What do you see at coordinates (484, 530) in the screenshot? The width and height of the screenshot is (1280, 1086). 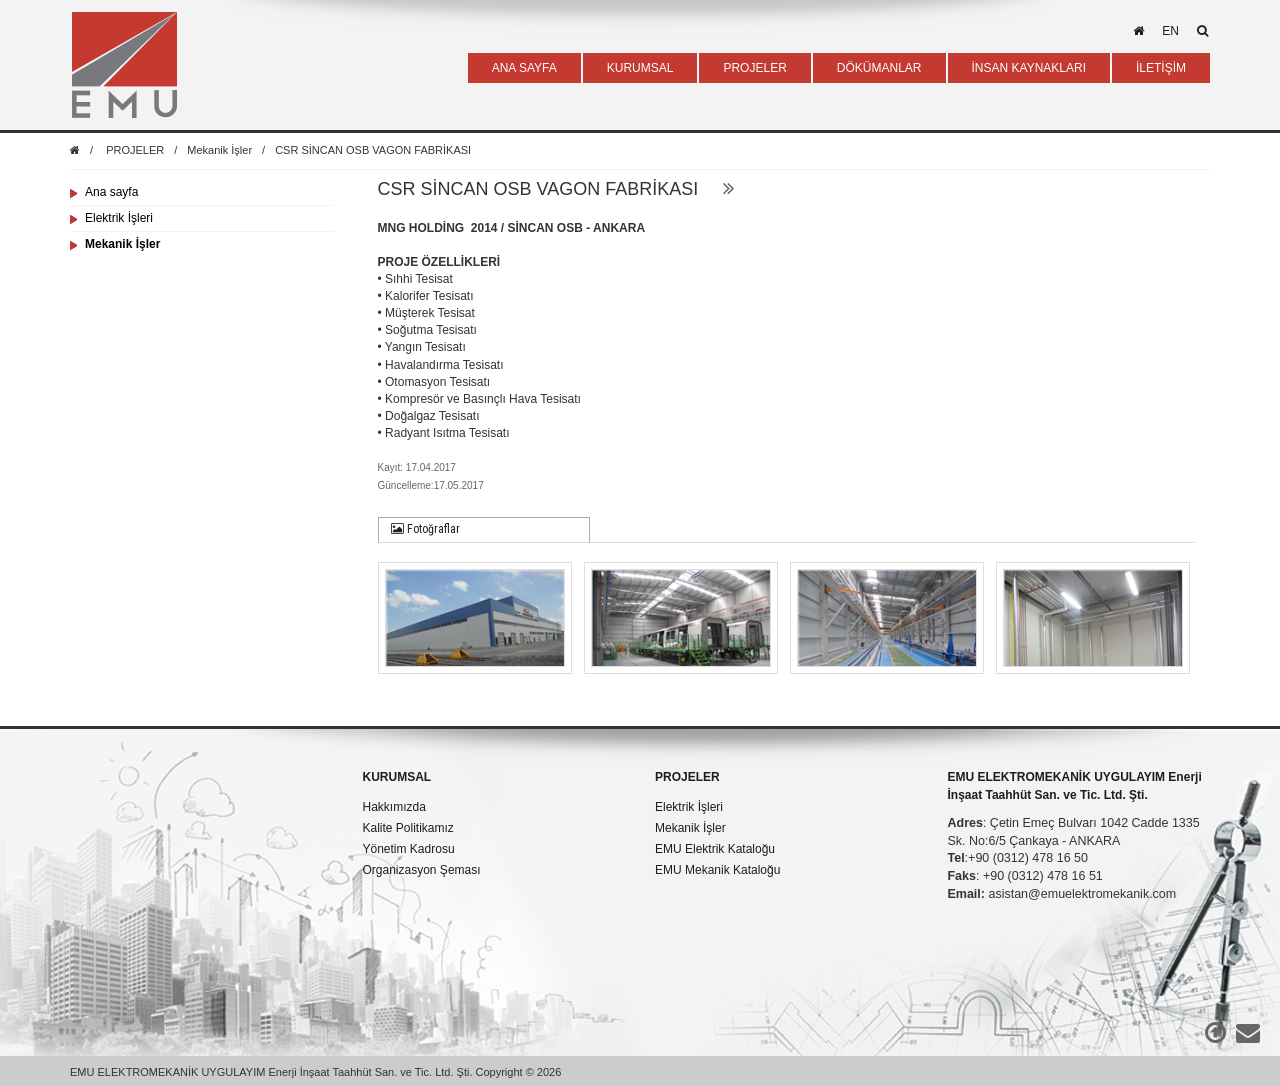 I see `[tab]` at bounding box center [484, 530].